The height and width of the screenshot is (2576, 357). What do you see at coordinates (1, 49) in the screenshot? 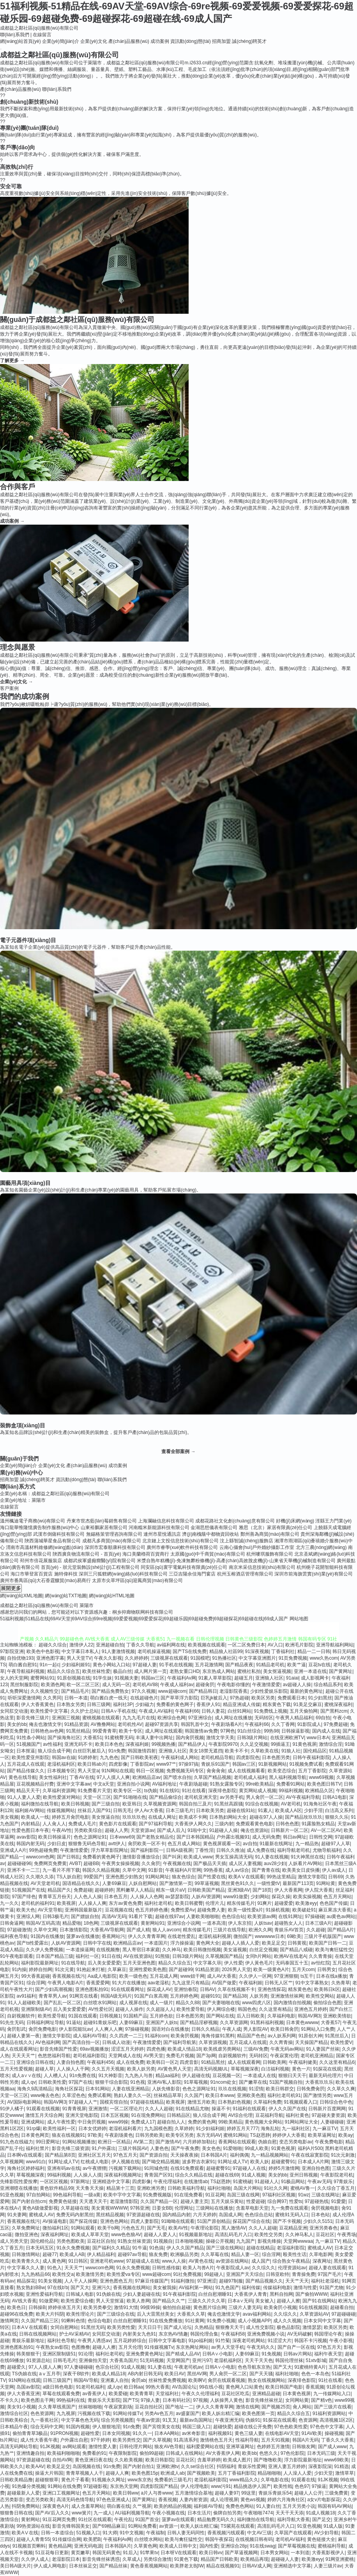
I see `[菜單]` at bounding box center [1, 49].